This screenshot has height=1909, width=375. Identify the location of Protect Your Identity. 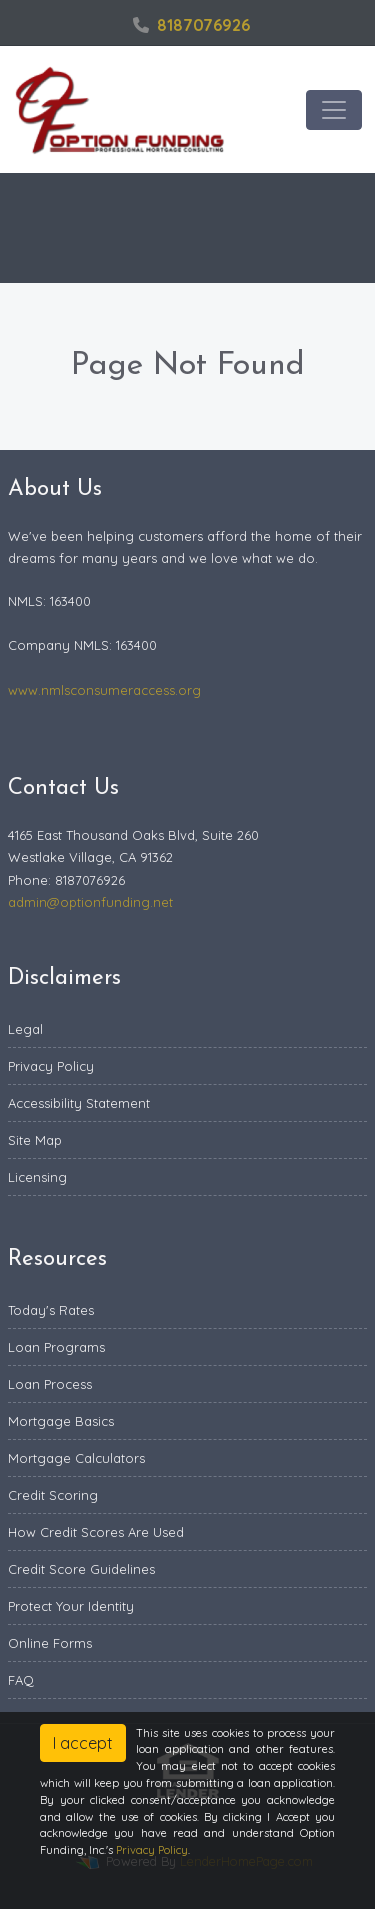
(71, 1606).